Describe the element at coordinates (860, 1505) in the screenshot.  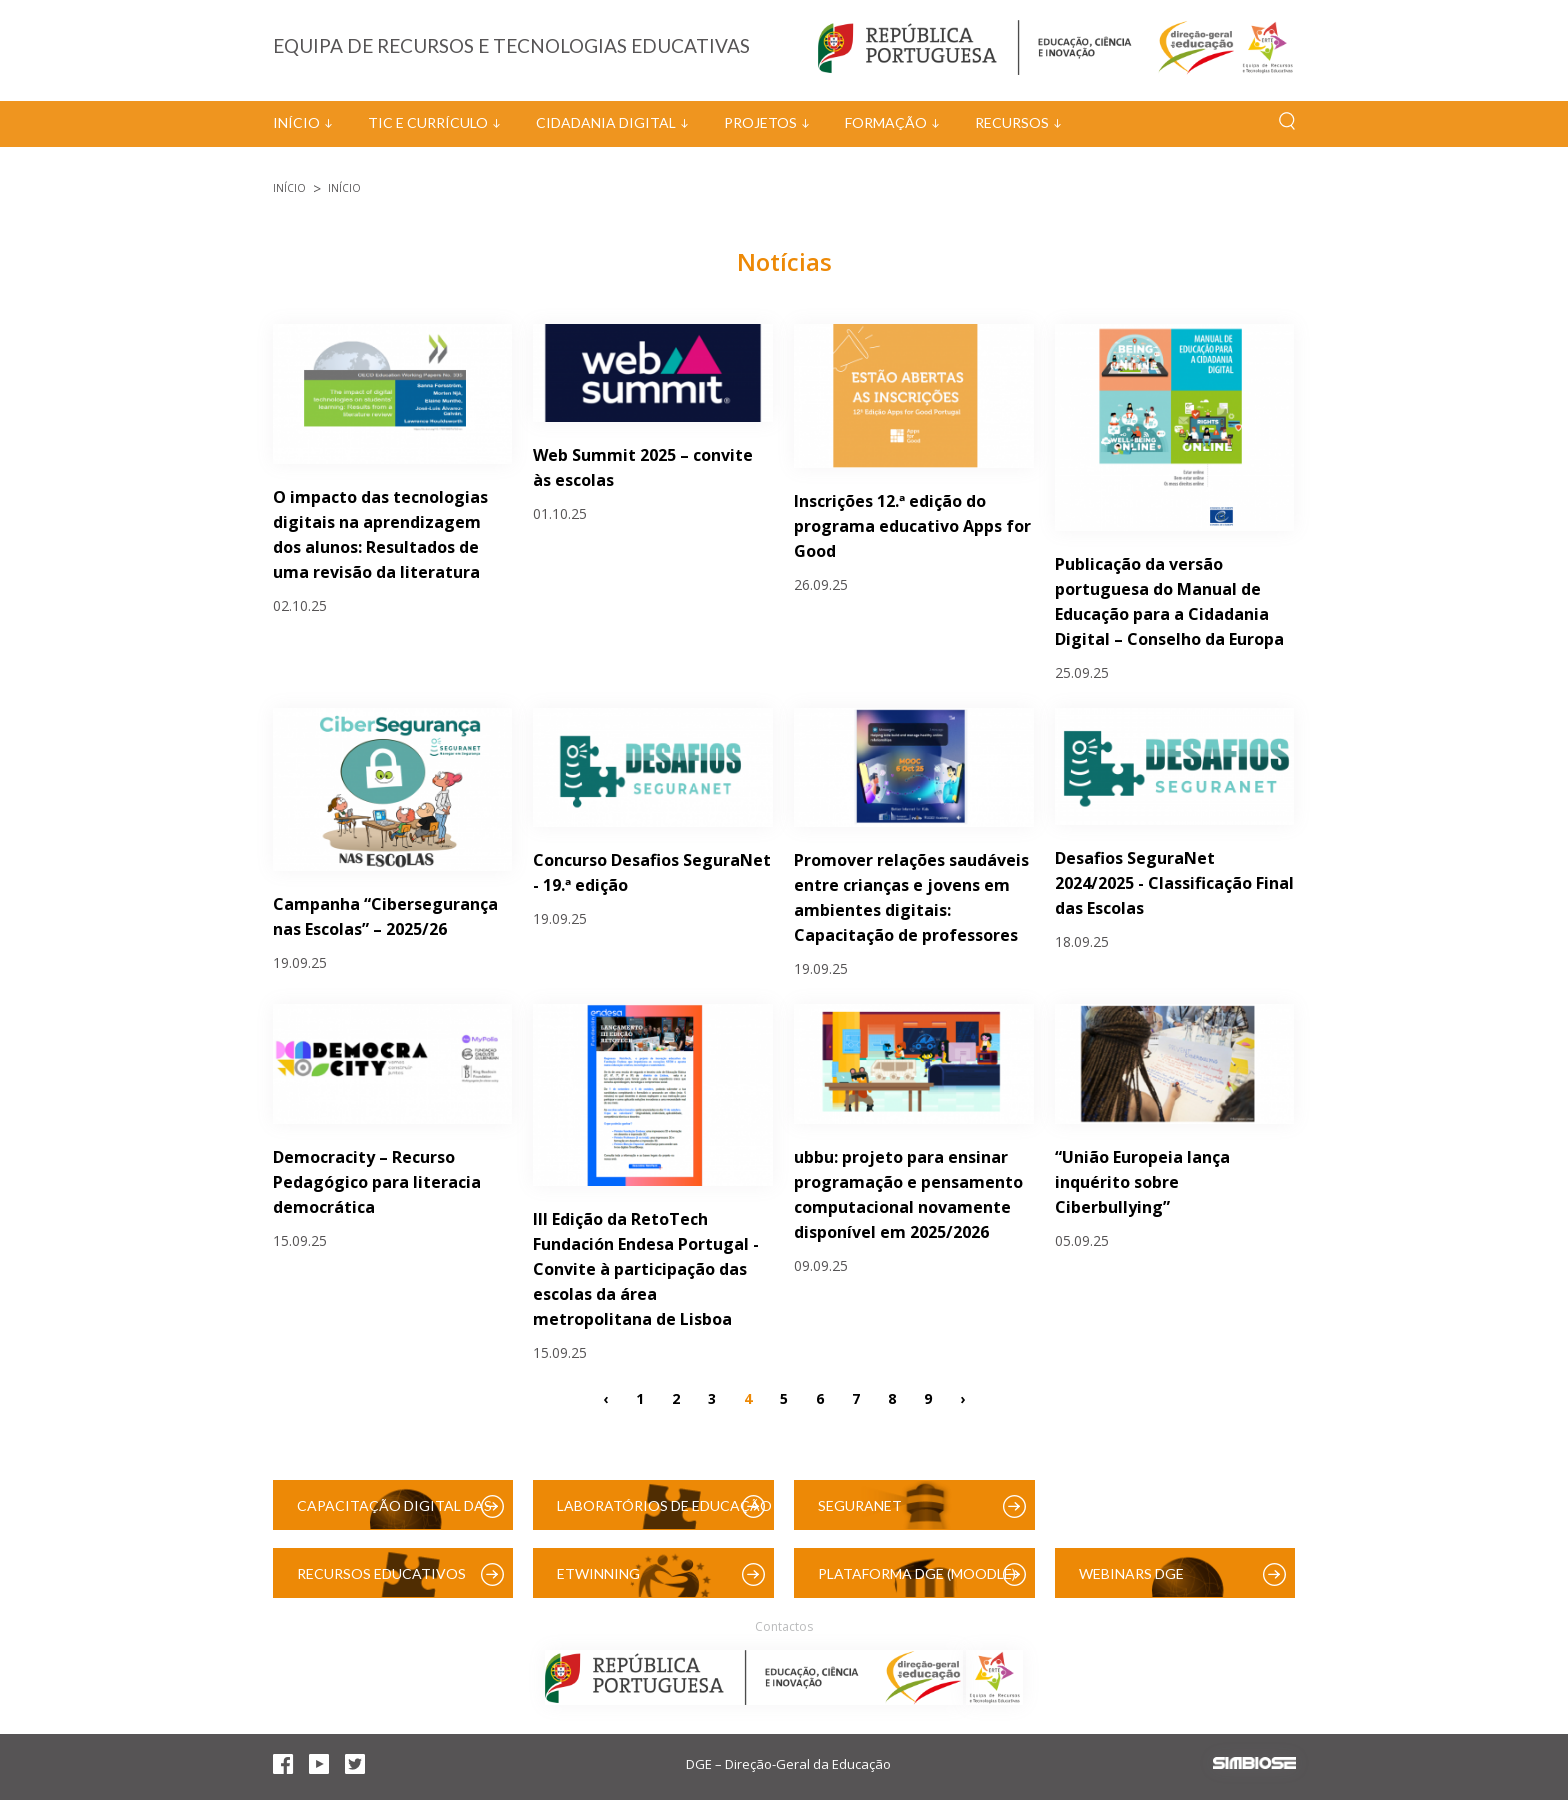
I see `SeguraNet` at that location.